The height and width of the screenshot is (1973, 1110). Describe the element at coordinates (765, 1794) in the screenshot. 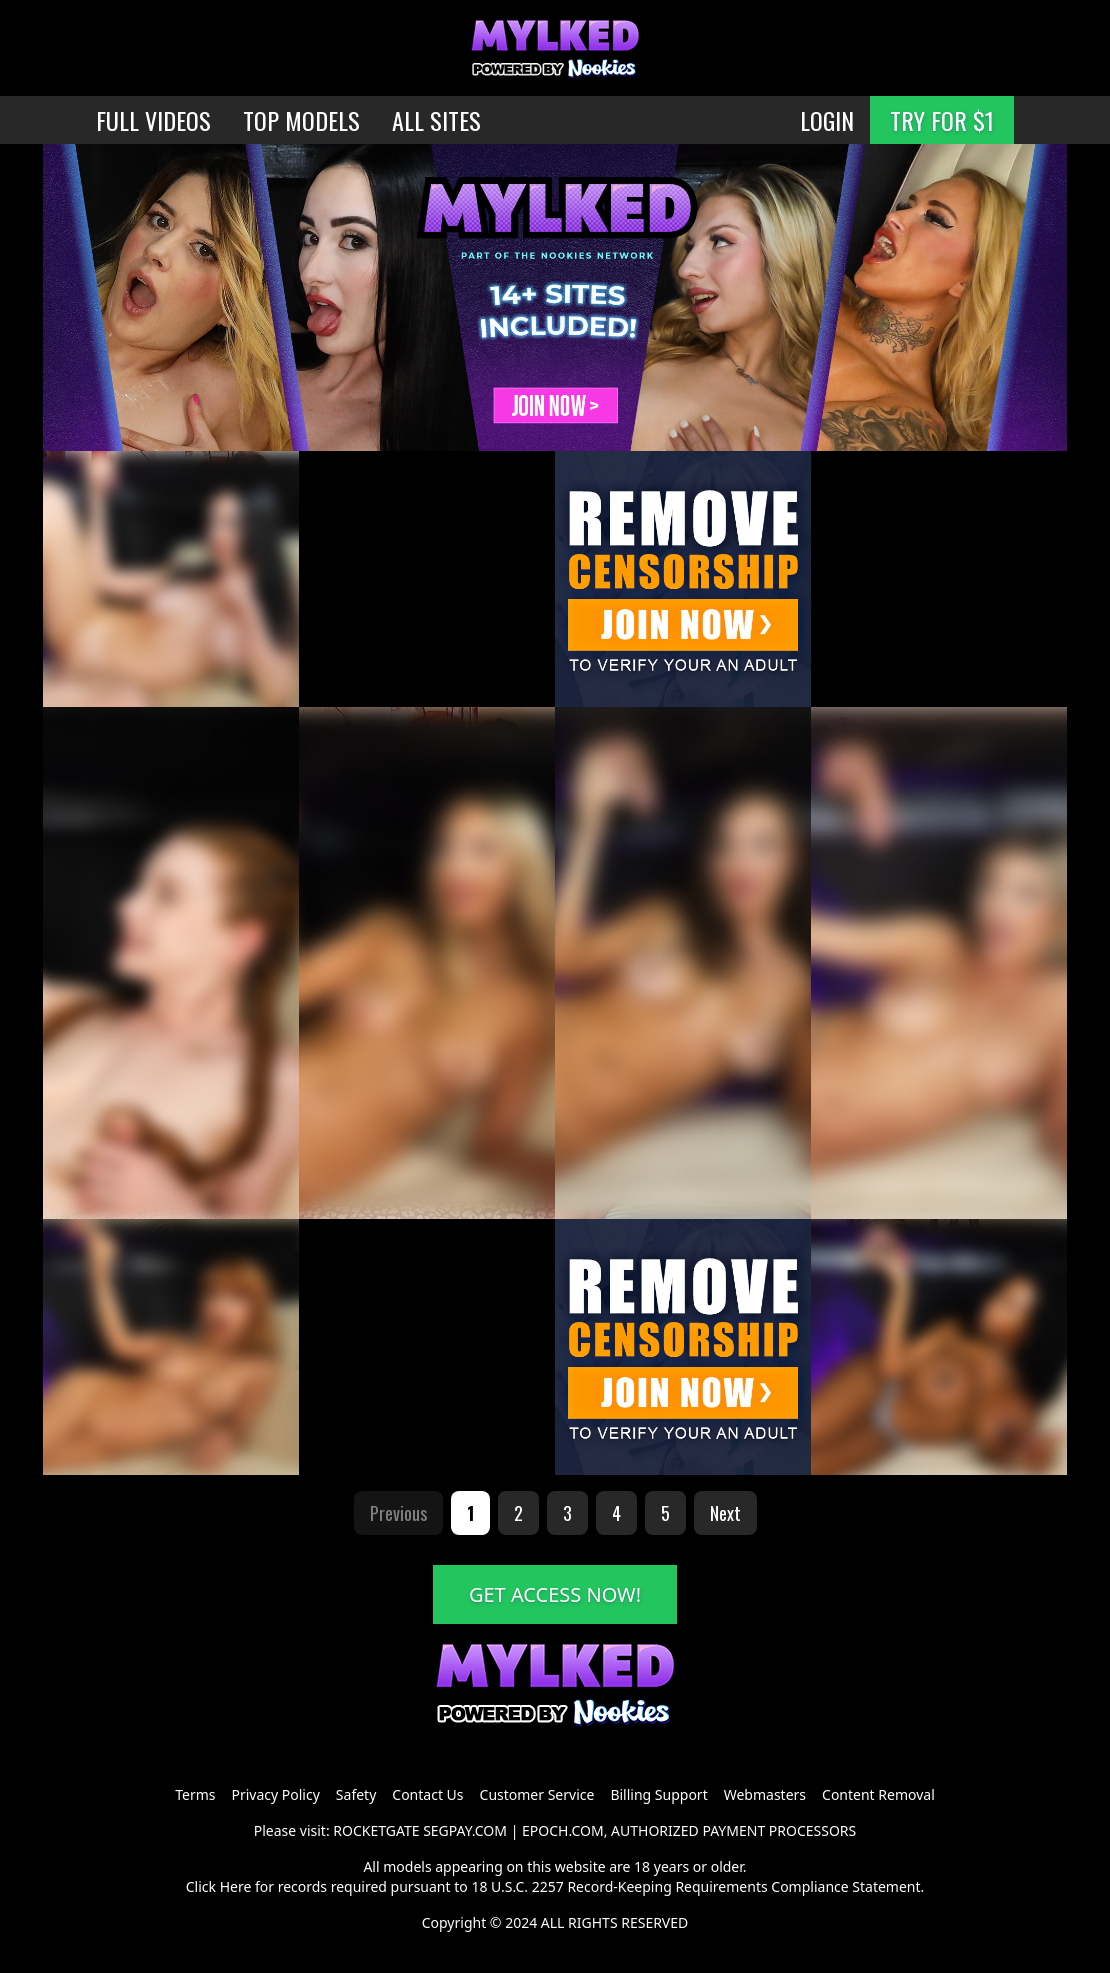

I see `Webmasters` at that location.